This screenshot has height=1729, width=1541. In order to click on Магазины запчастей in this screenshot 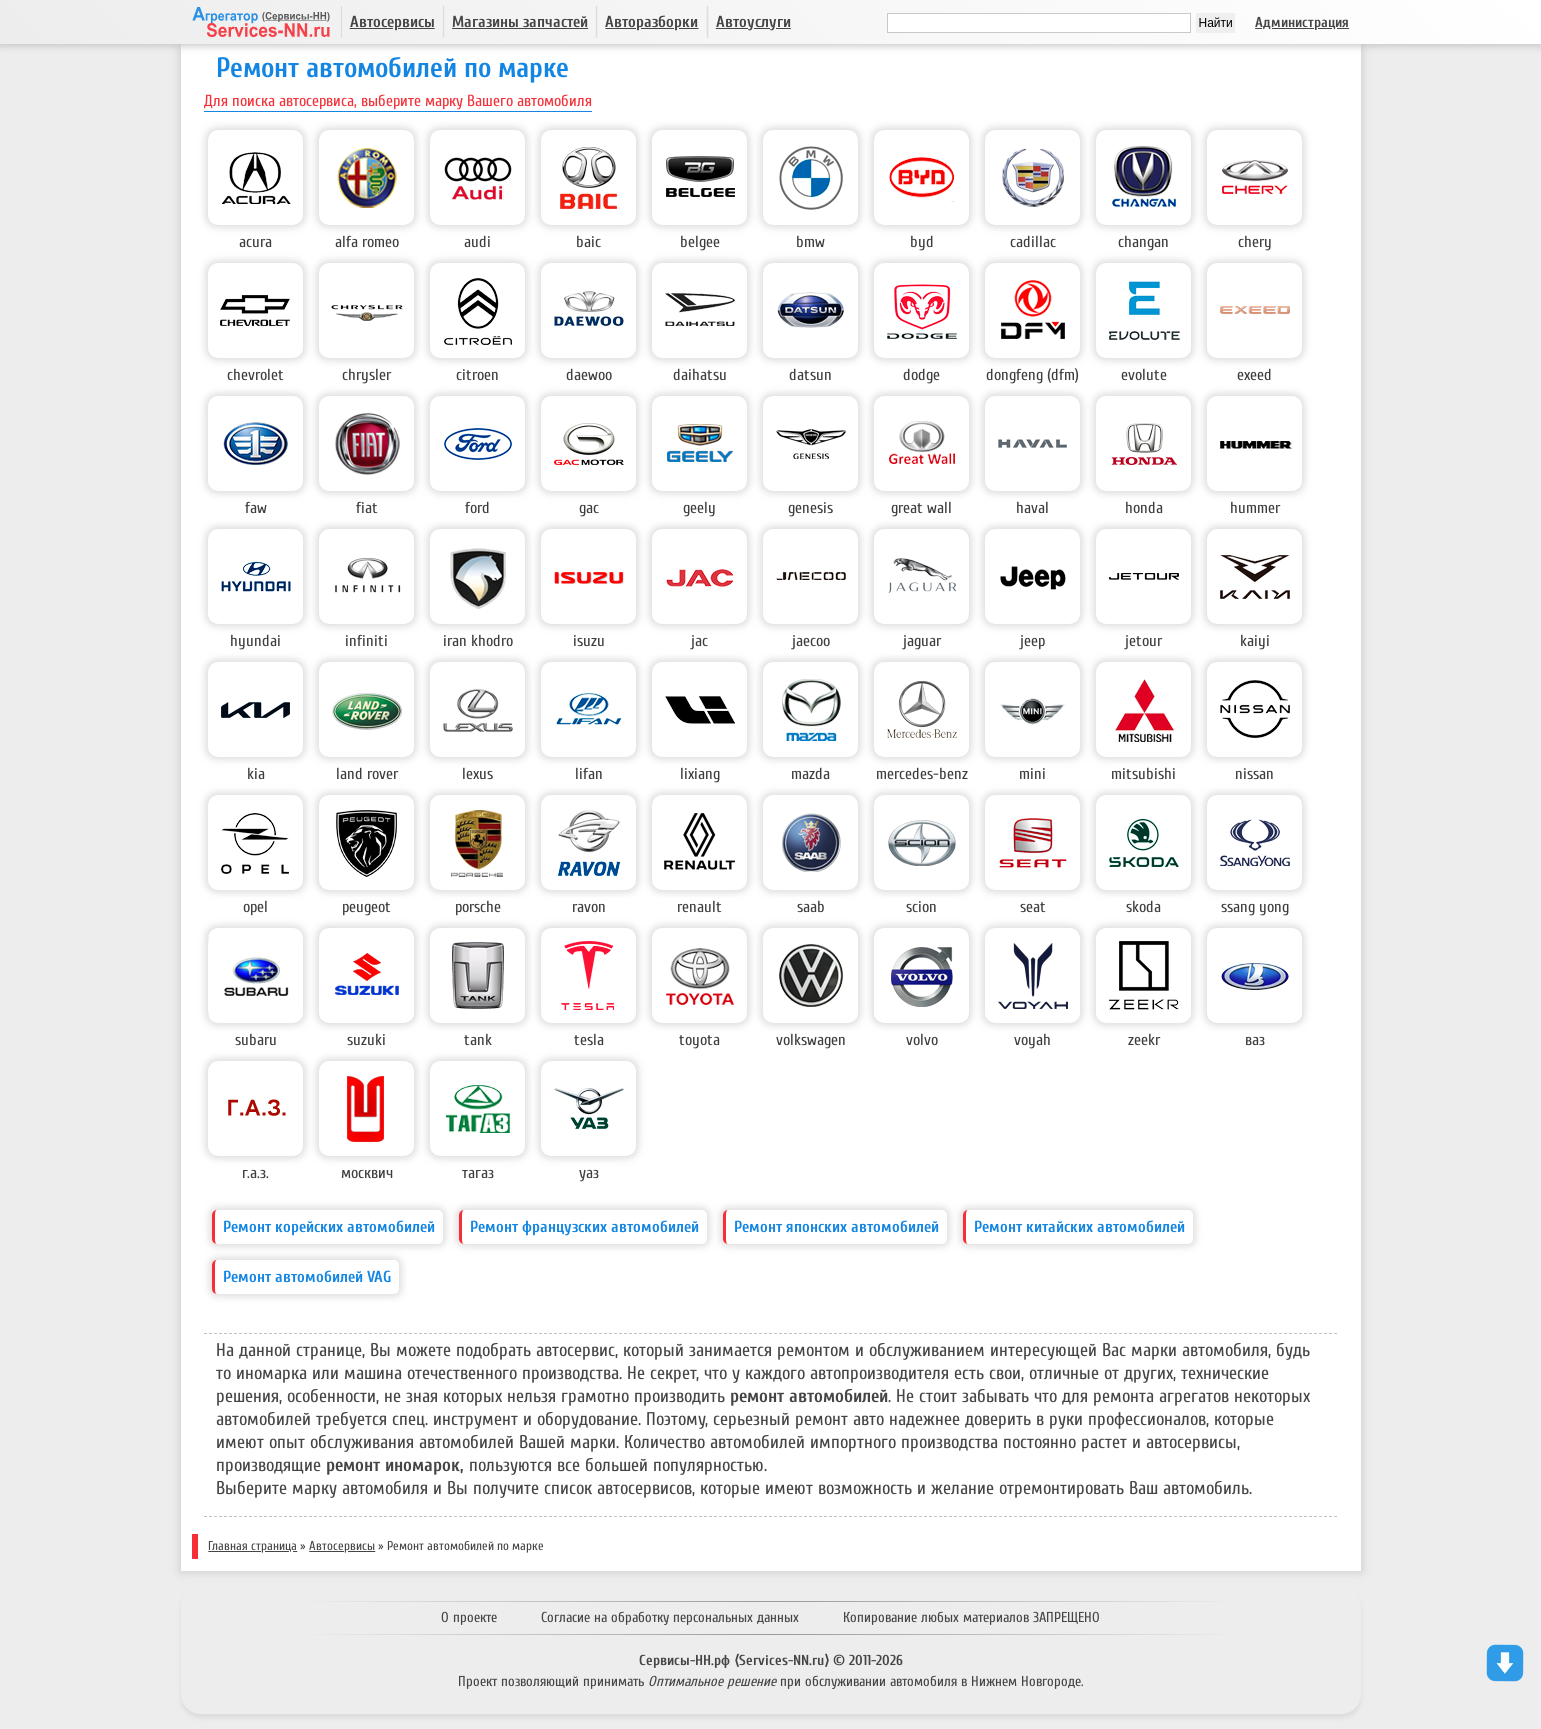, I will do `click(520, 22)`.